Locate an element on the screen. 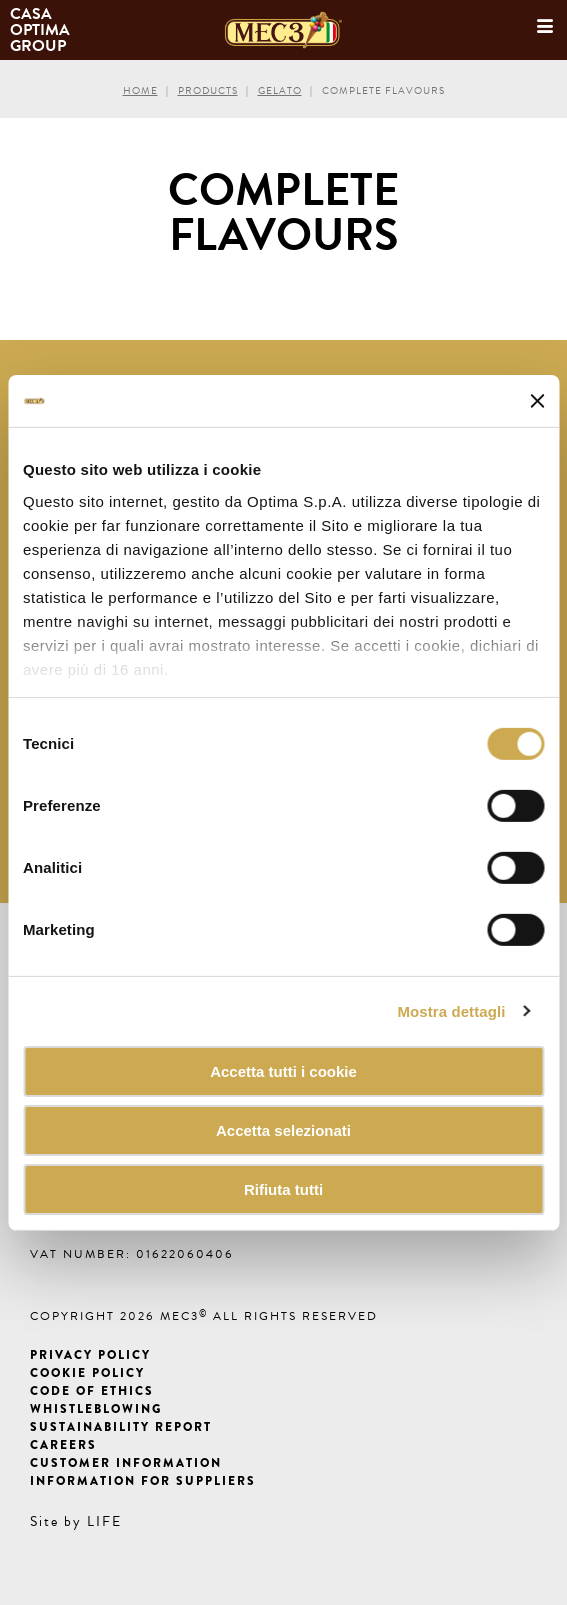 Image resolution: width=567 pixels, height=1605 pixels. Careers is located at coordinates (63, 1445).